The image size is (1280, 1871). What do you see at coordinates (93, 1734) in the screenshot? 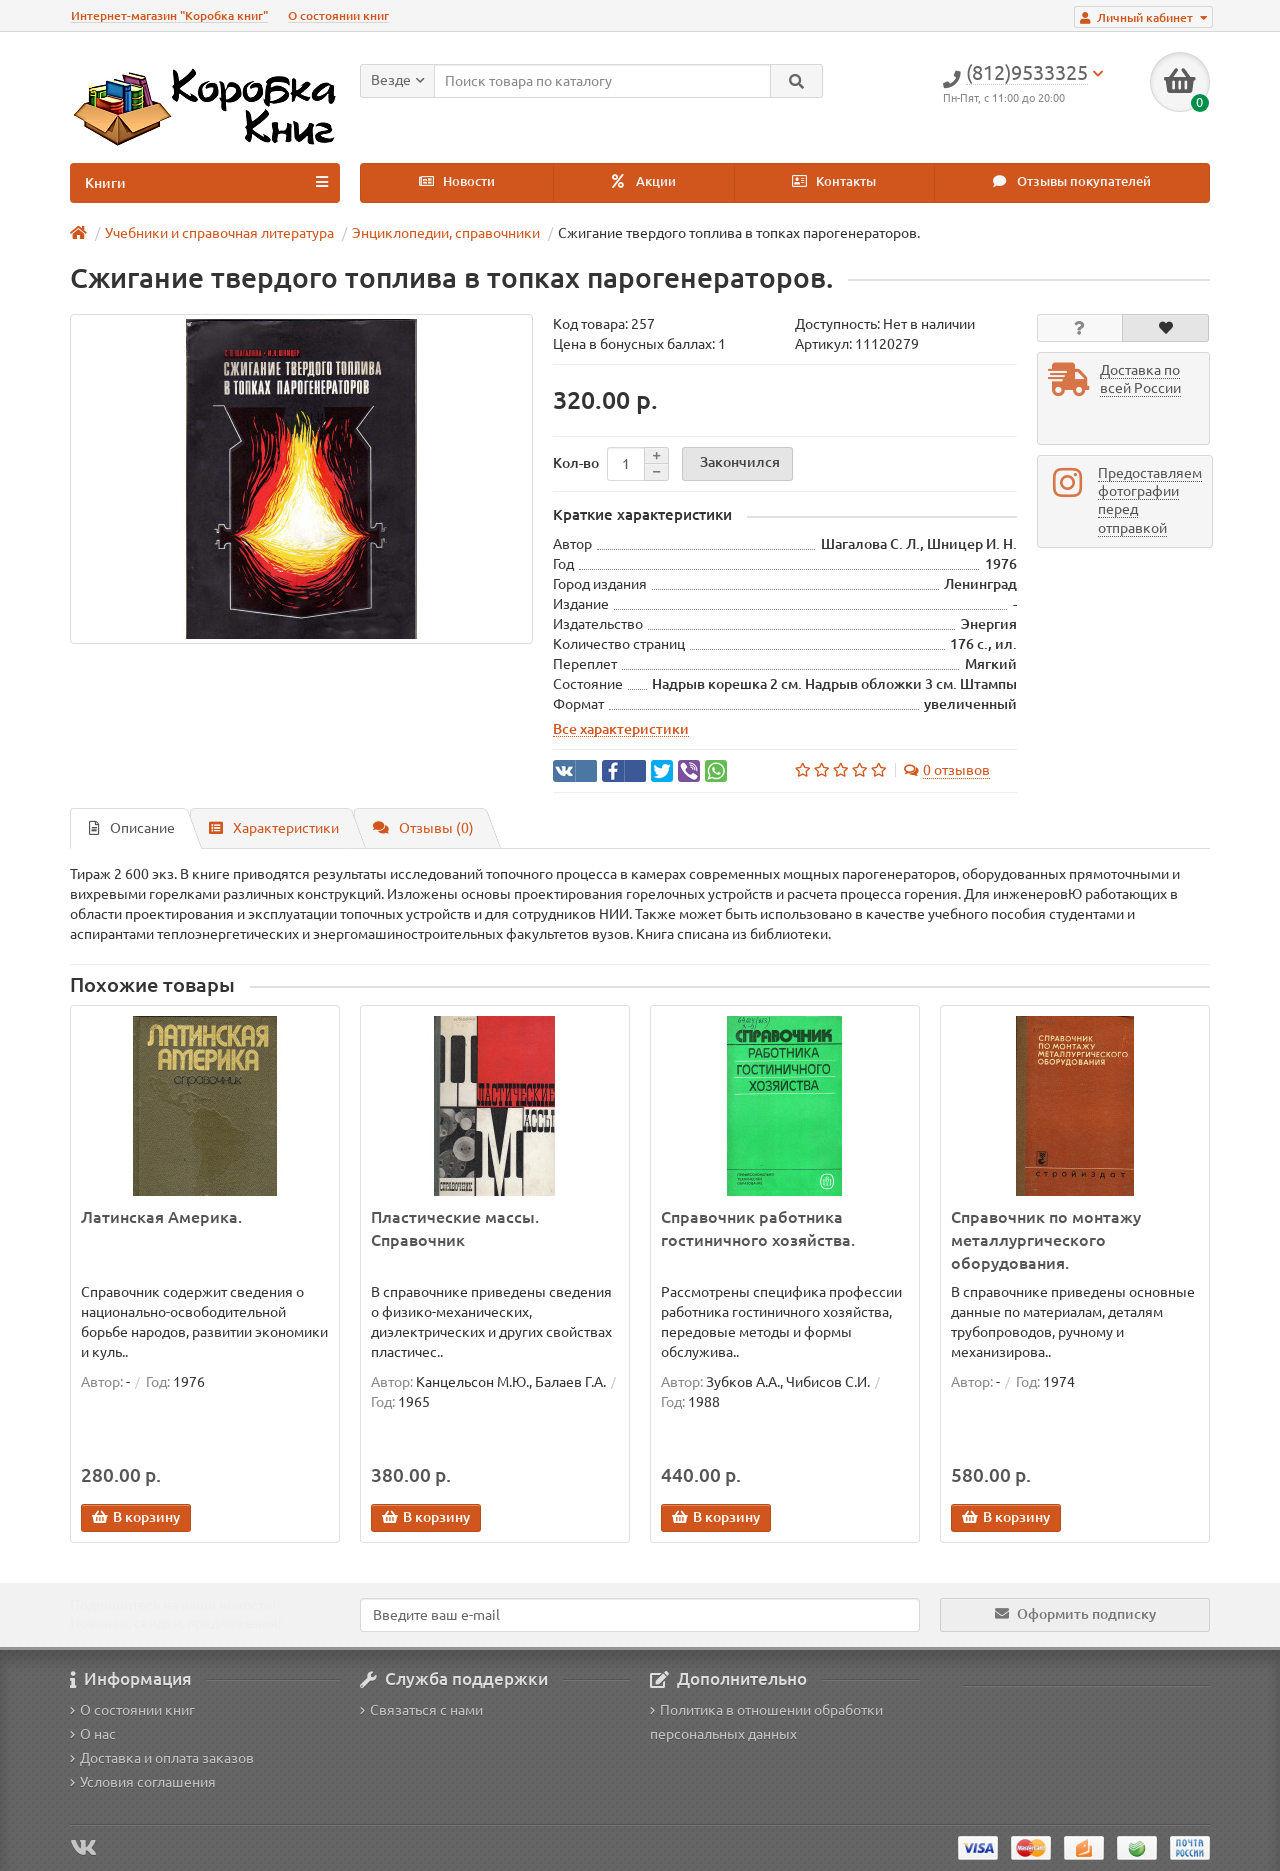
I see `О нас` at bounding box center [93, 1734].